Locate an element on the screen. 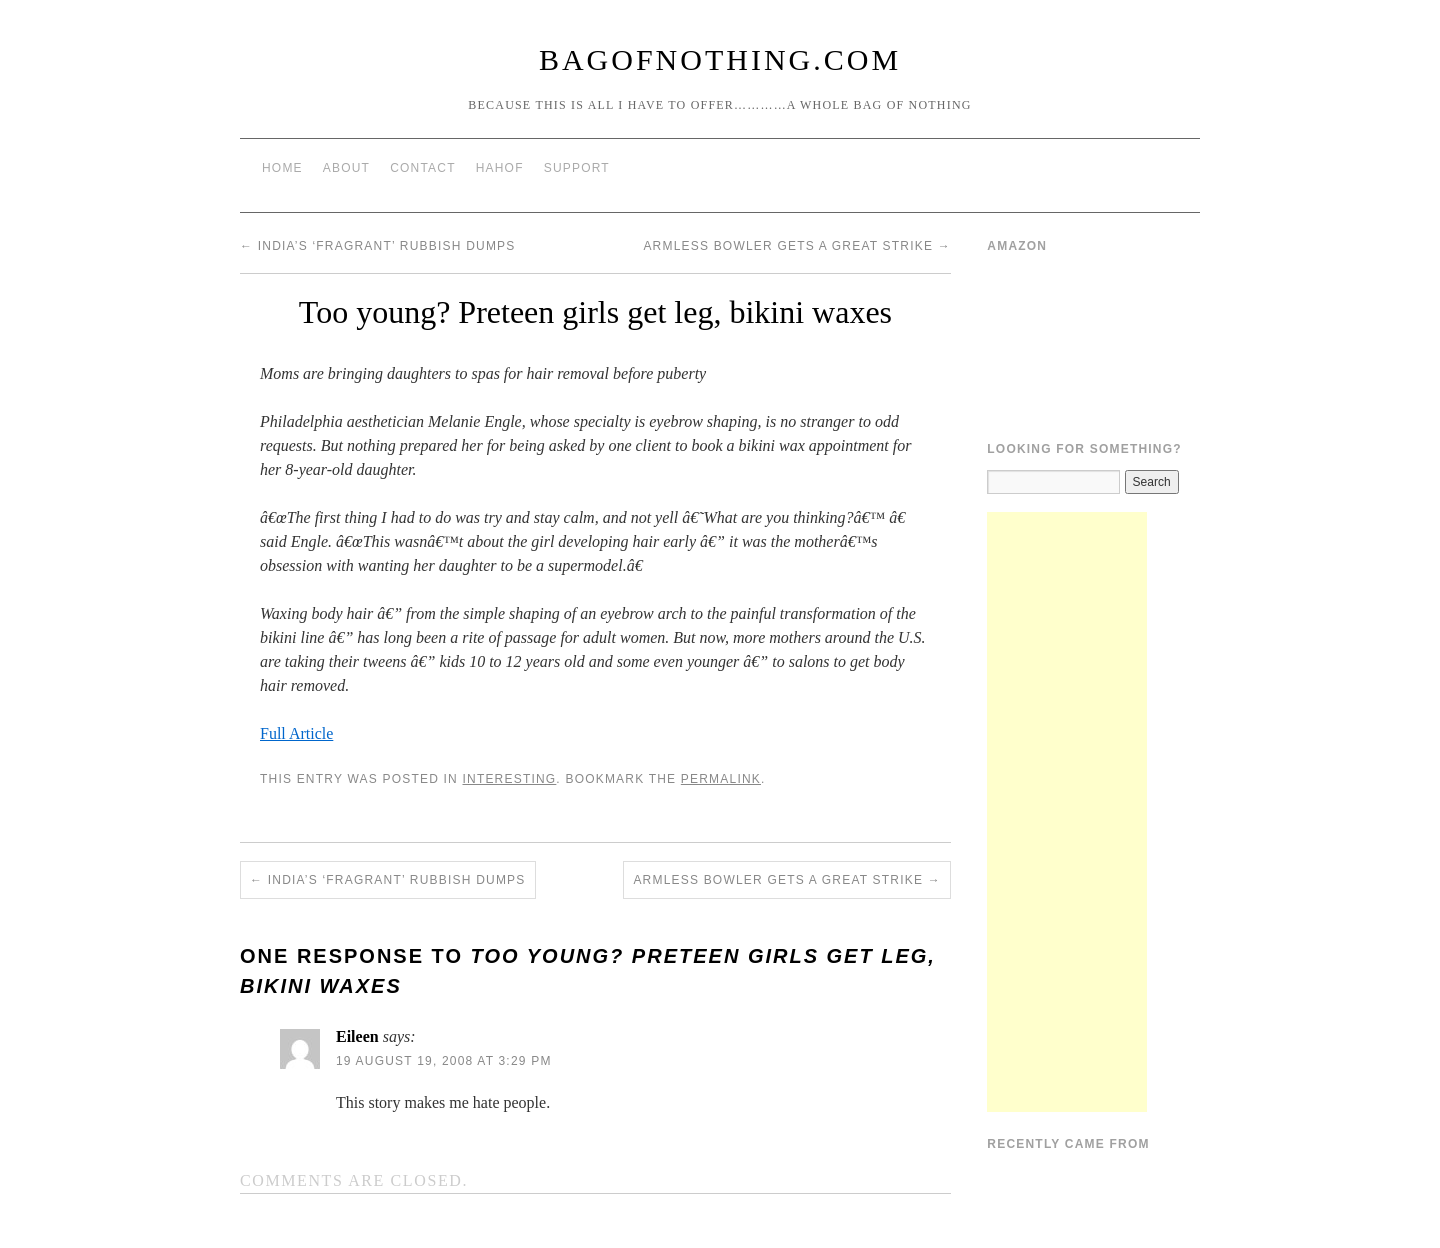 This screenshot has width=1440, height=1248. Support is located at coordinates (577, 168).